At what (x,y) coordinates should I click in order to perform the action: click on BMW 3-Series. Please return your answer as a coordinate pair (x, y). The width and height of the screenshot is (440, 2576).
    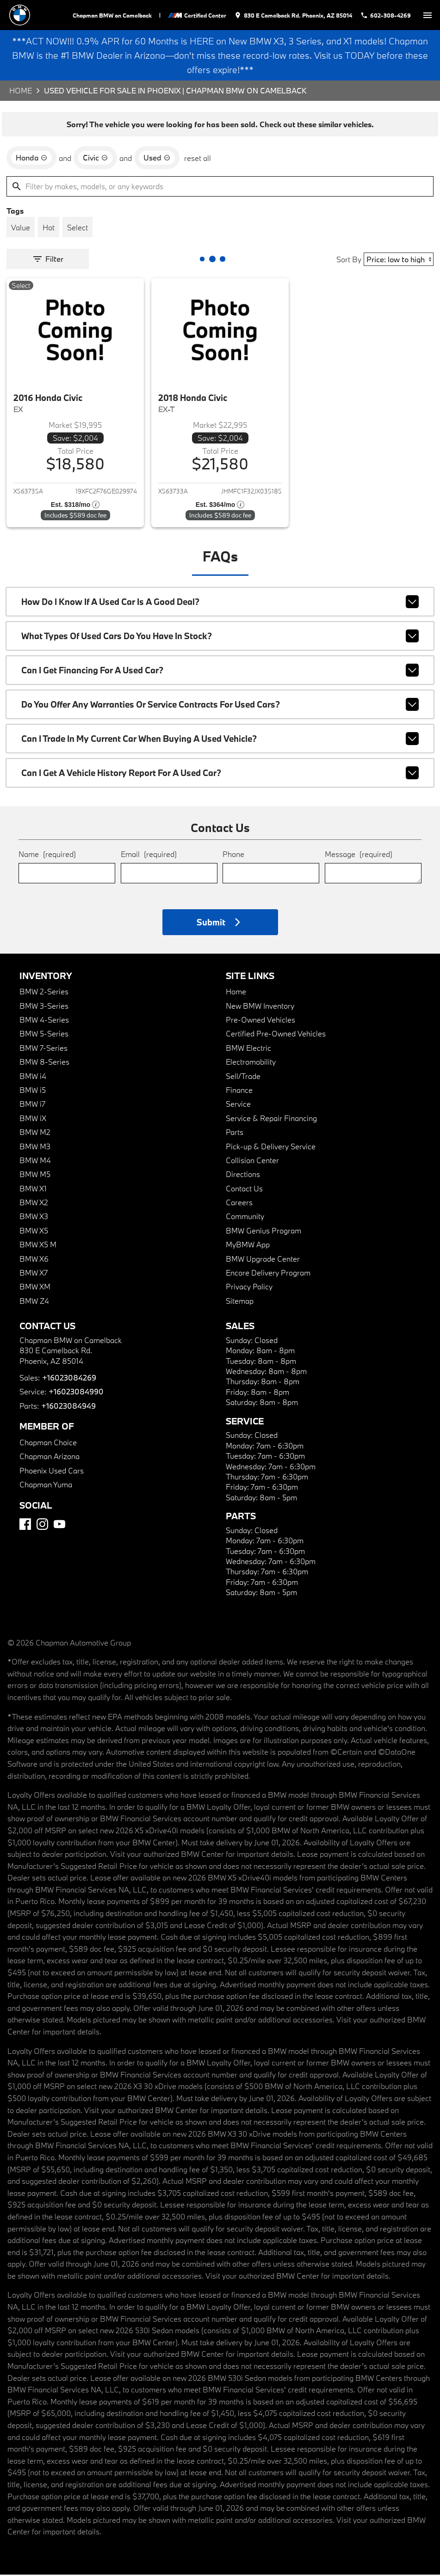
    Looking at the image, I should click on (43, 1007).